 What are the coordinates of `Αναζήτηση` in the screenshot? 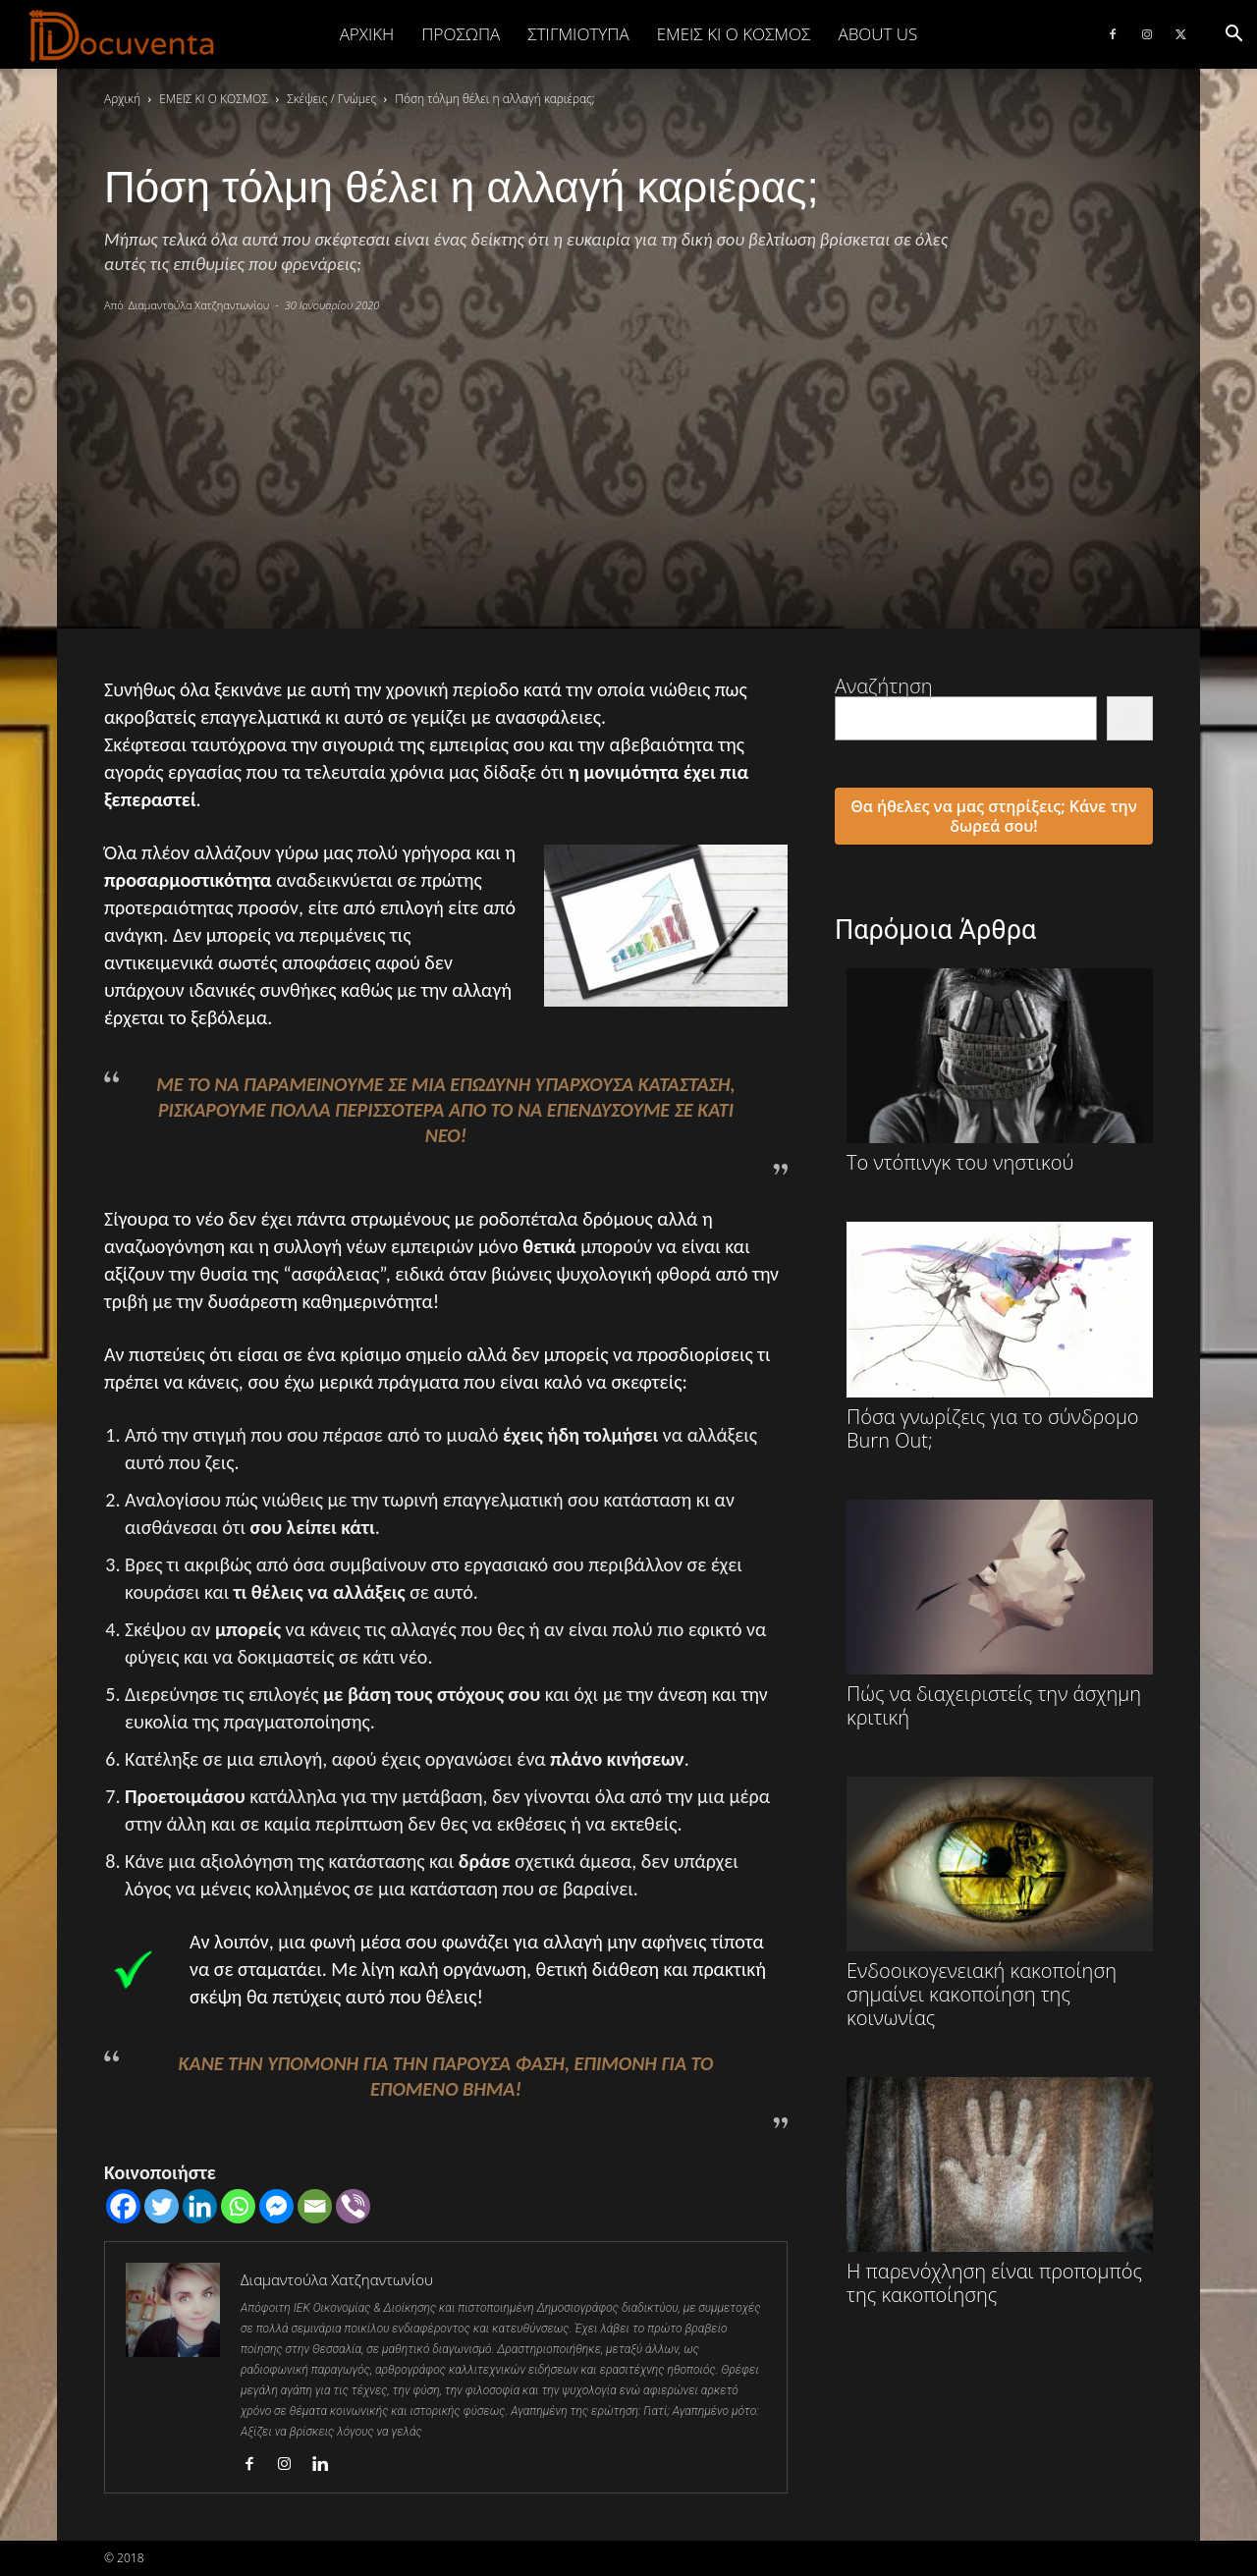 It's located at (884, 686).